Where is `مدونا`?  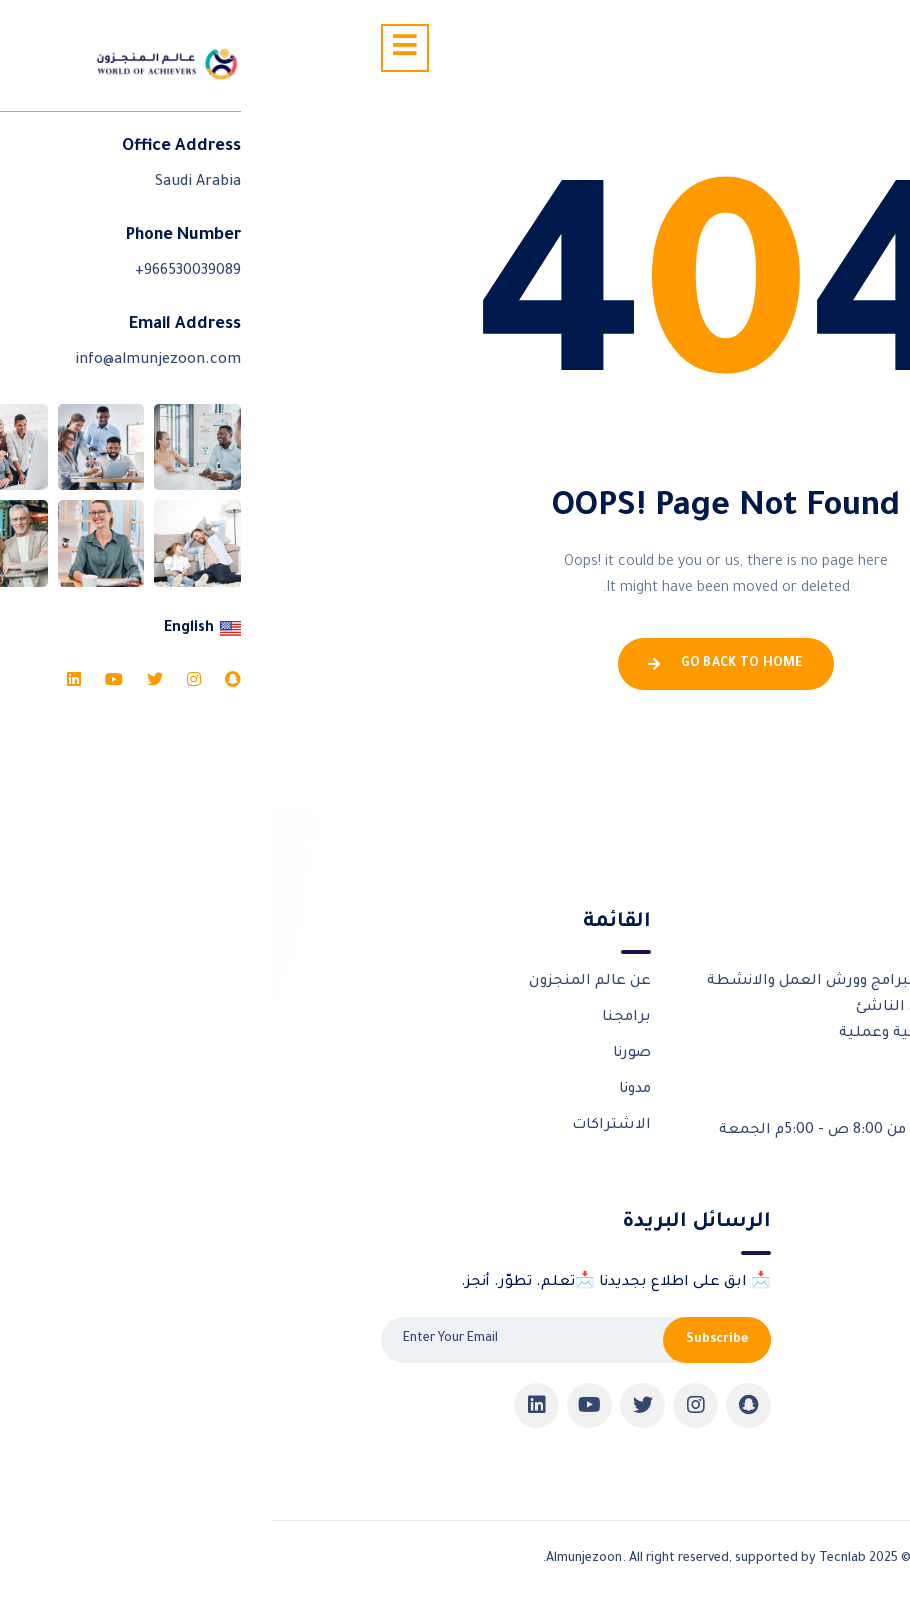
مدونا is located at coordinates (364, 1090).